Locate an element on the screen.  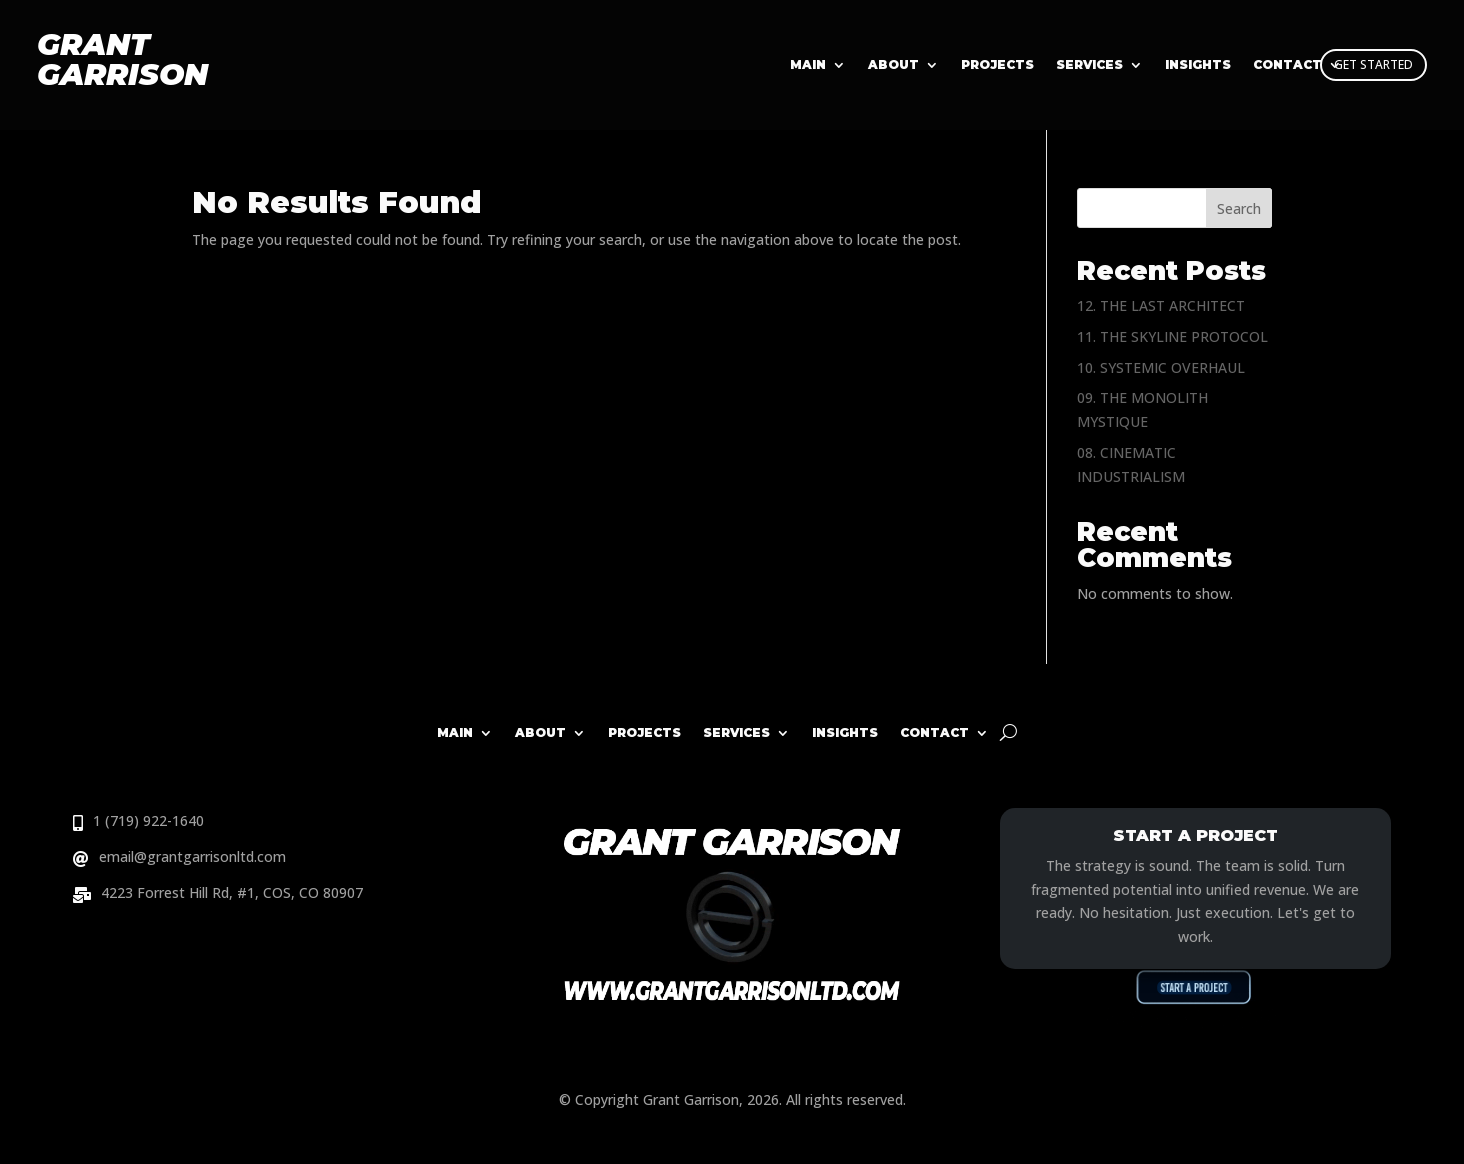
Main is located at coordinates (808, 65).